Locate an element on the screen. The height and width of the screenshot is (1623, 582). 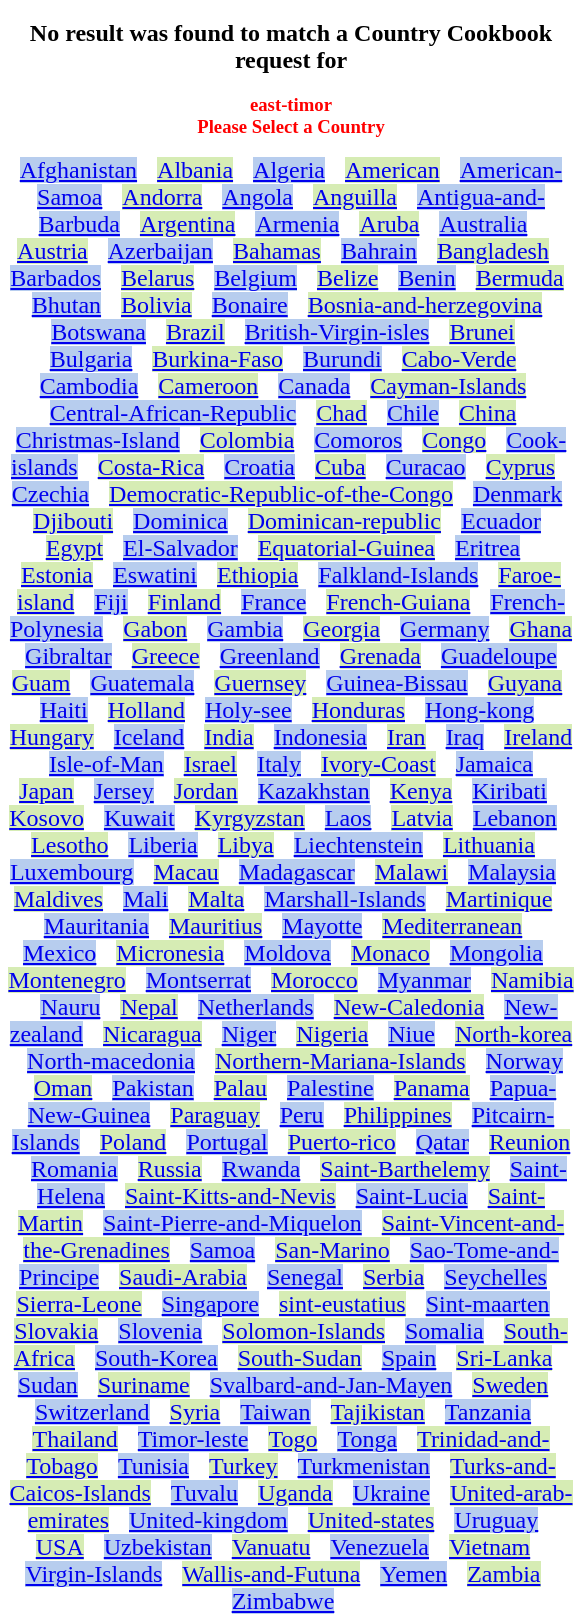
Azerbaijan is located at coordinates (160, 251).